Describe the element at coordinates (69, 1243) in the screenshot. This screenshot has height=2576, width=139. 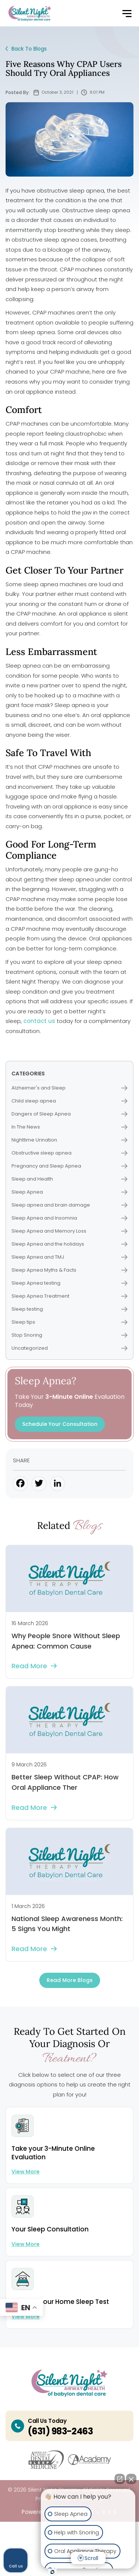
I see `Sleep Apnea and the holidays` at that location.